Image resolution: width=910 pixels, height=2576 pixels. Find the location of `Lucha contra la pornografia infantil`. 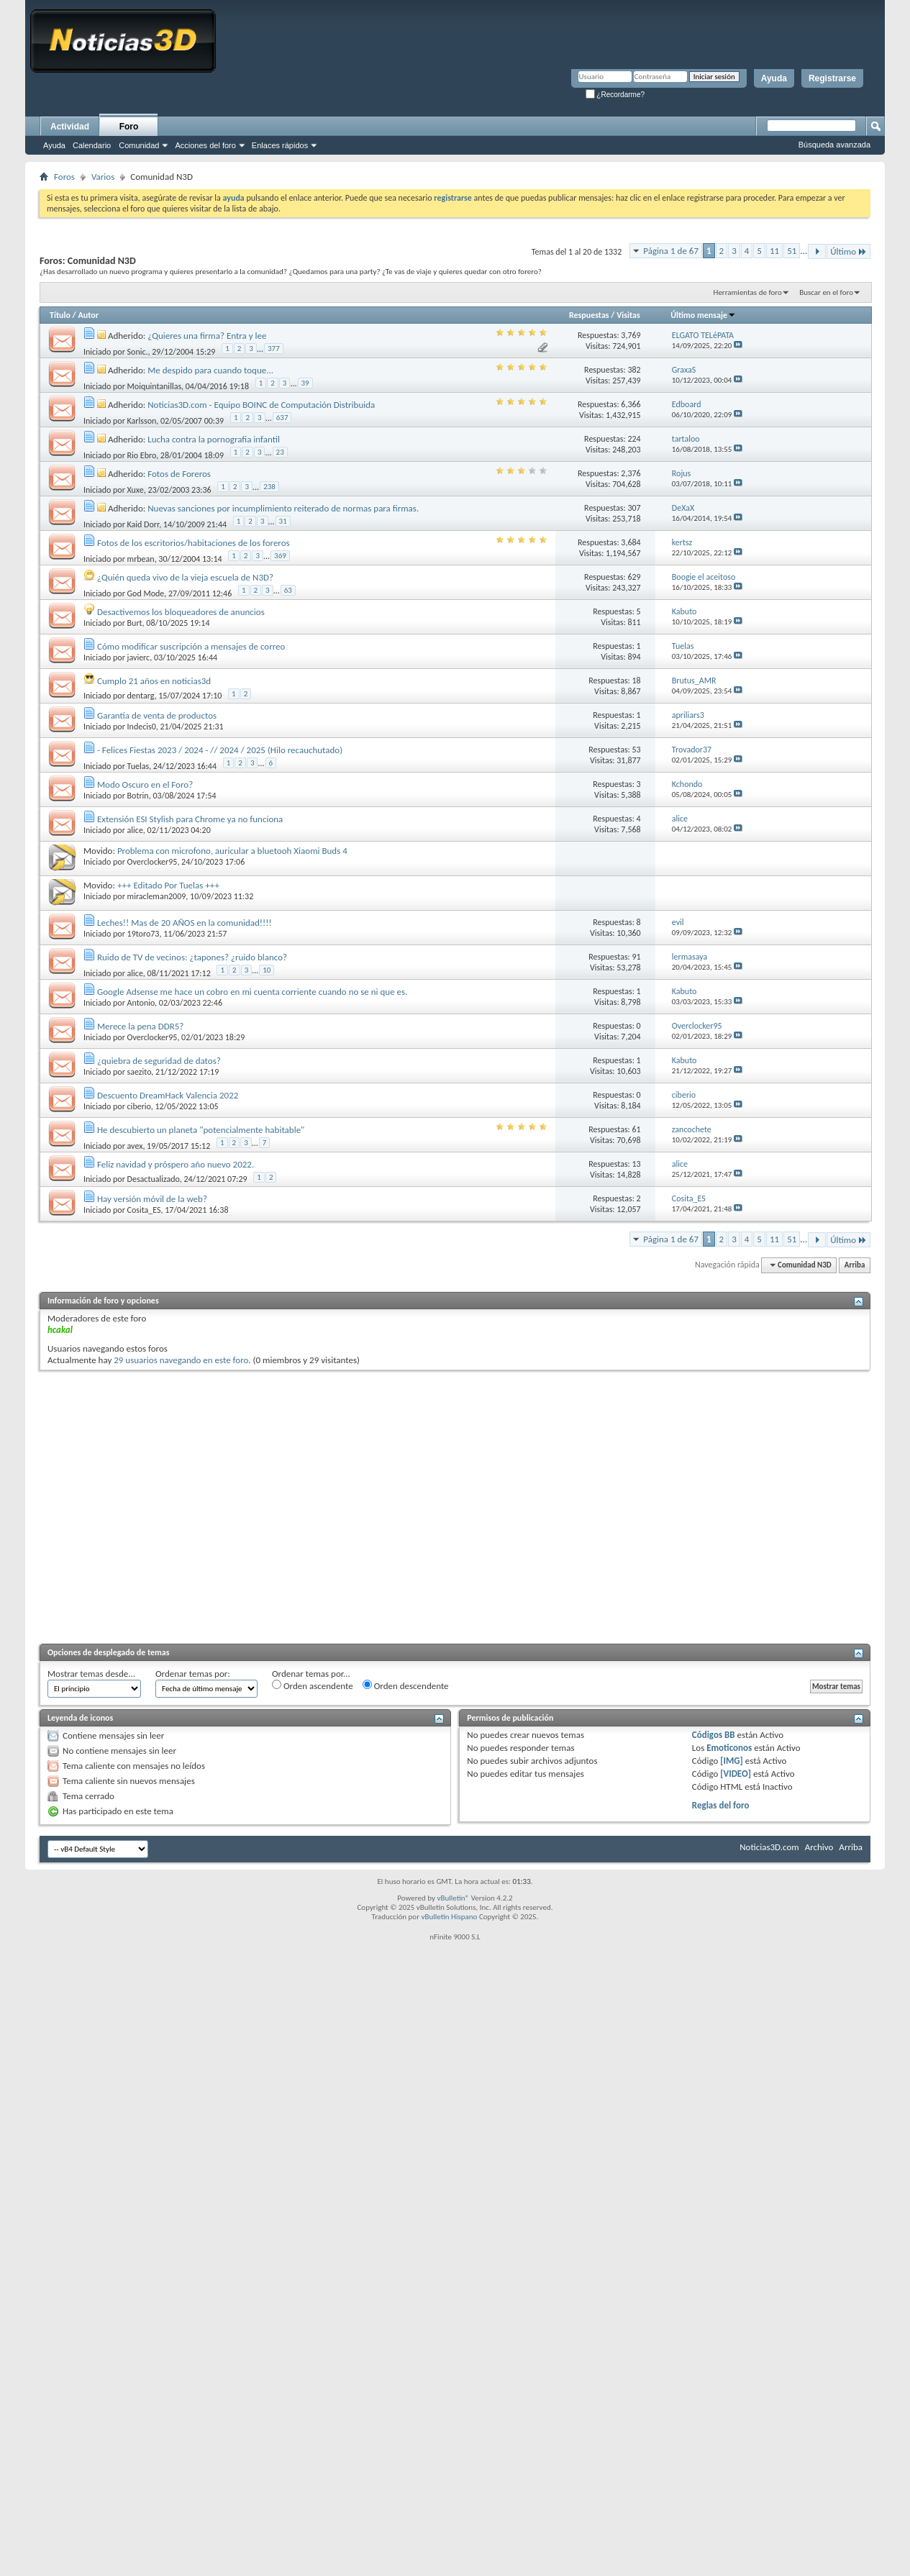

Lucha contra la pornografia infantil is located at coordinates (213, 439).